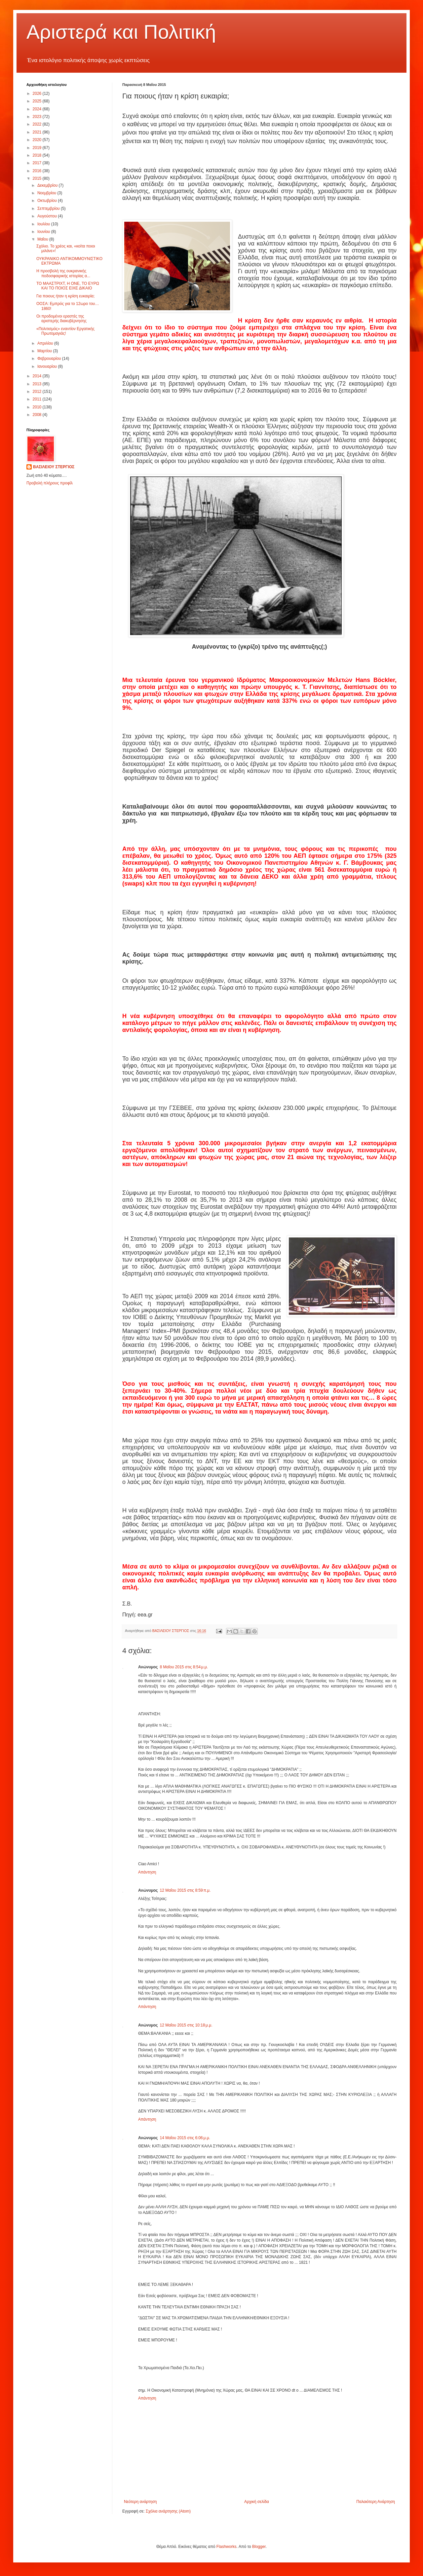 The height and width of the screenshot is (2576, 423). I want to click on 2019, so click(38, 147).